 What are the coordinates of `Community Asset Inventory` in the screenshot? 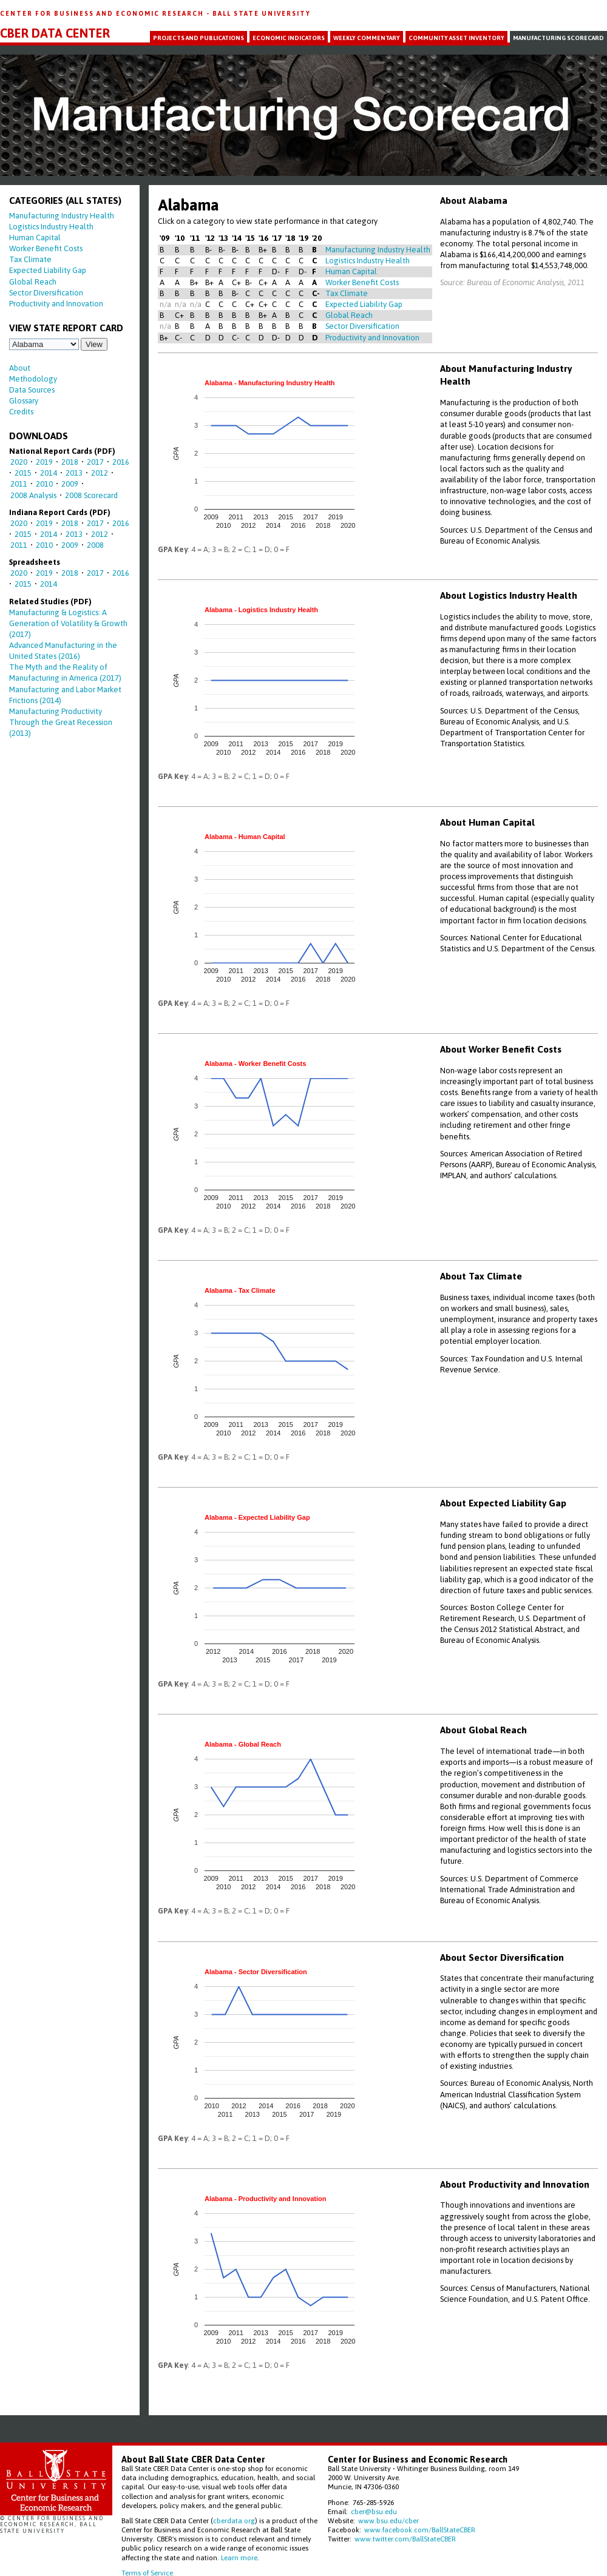 It's located at (456, 38).